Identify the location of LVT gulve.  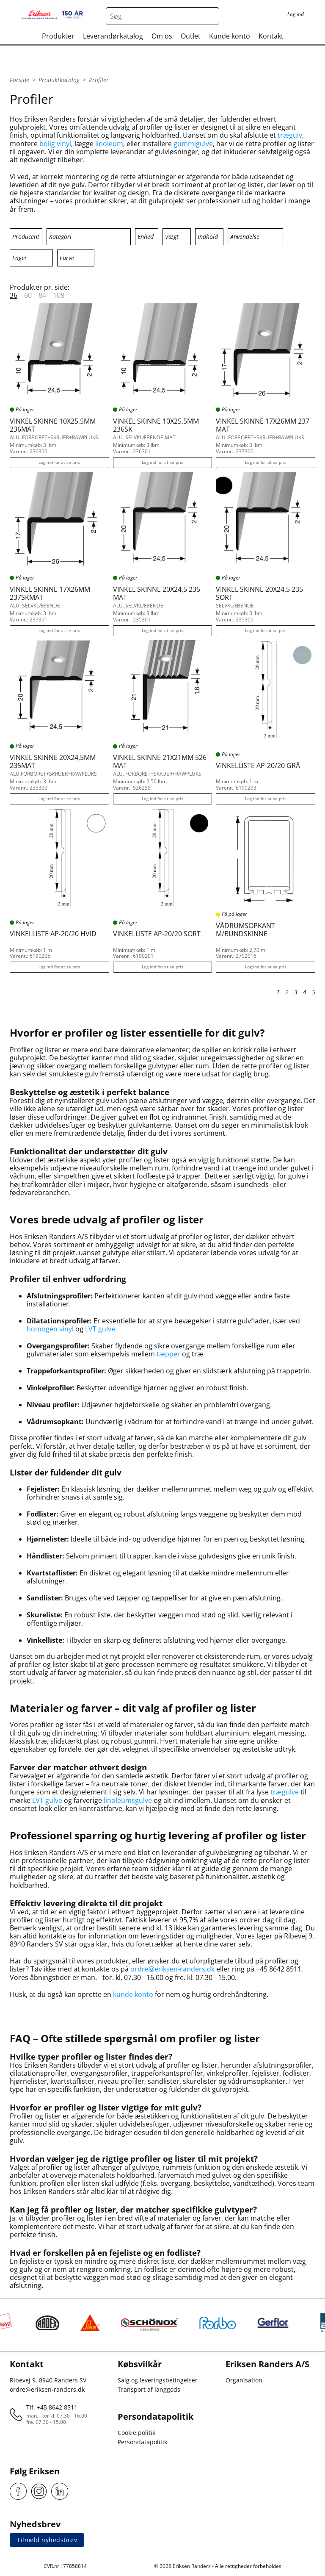
(100, 1329).